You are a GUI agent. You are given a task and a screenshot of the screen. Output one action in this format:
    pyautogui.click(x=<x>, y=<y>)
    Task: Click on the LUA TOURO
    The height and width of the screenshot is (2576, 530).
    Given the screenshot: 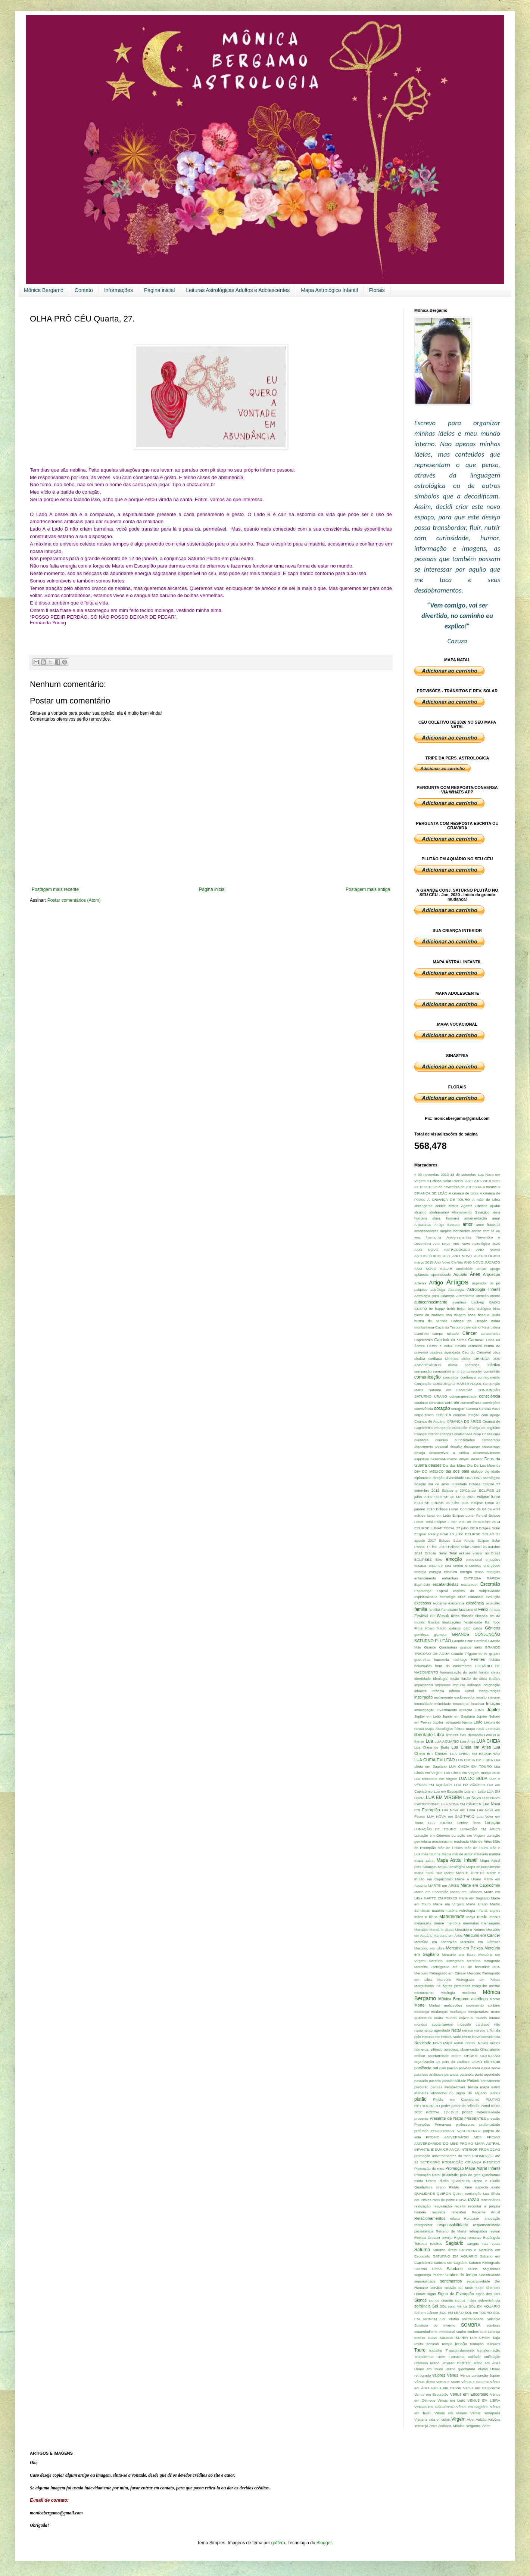 What is the action you would take?
    pyautogui.click(x=440, y=1823)
    